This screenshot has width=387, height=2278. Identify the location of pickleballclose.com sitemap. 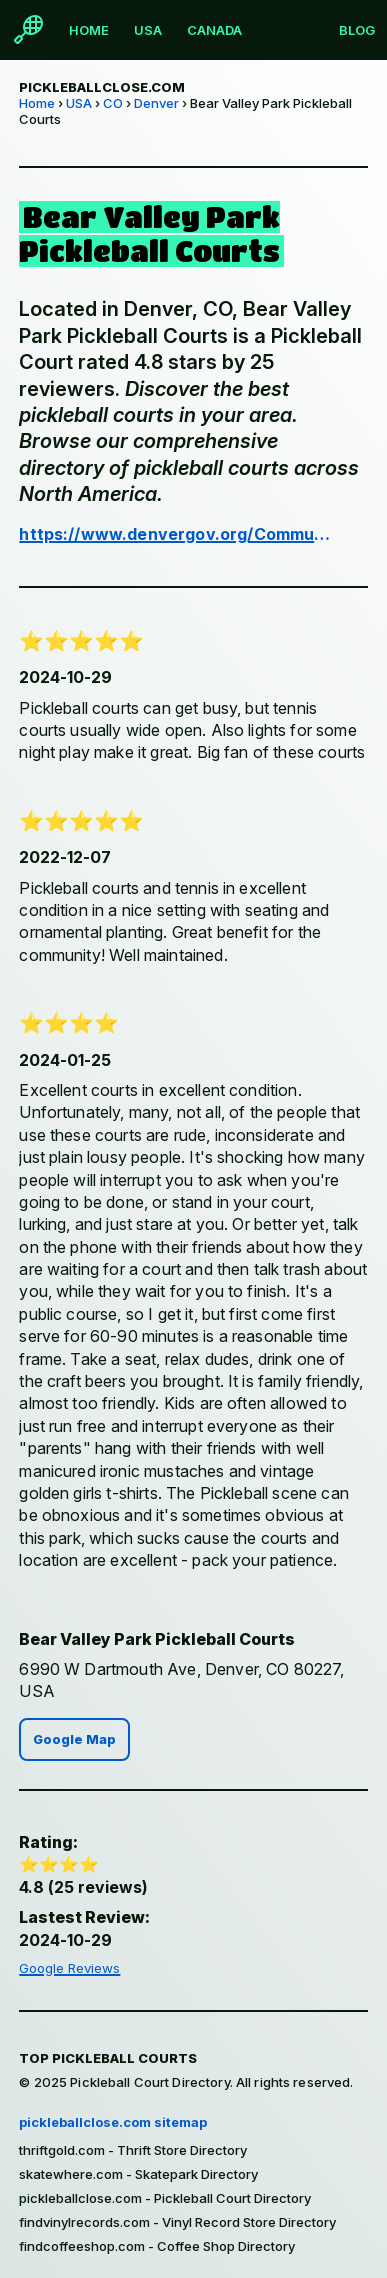
(113, 2122).